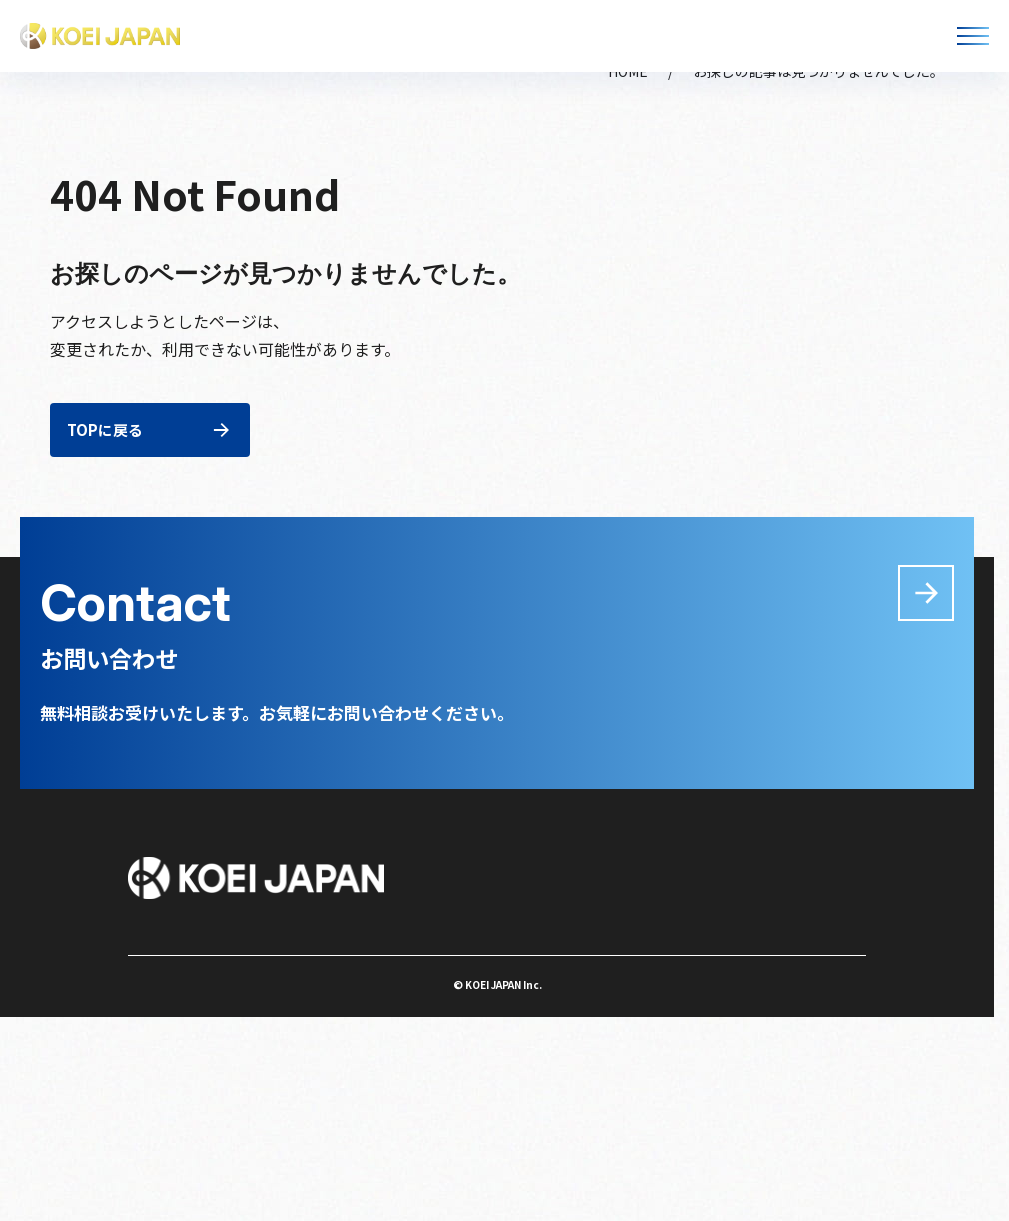 Image resolution: width=1009 pixels, height=1221 pixels. Describe the element at coordinates (973, 36) in the screenshot. I see `[メニューを開く]` at that location.